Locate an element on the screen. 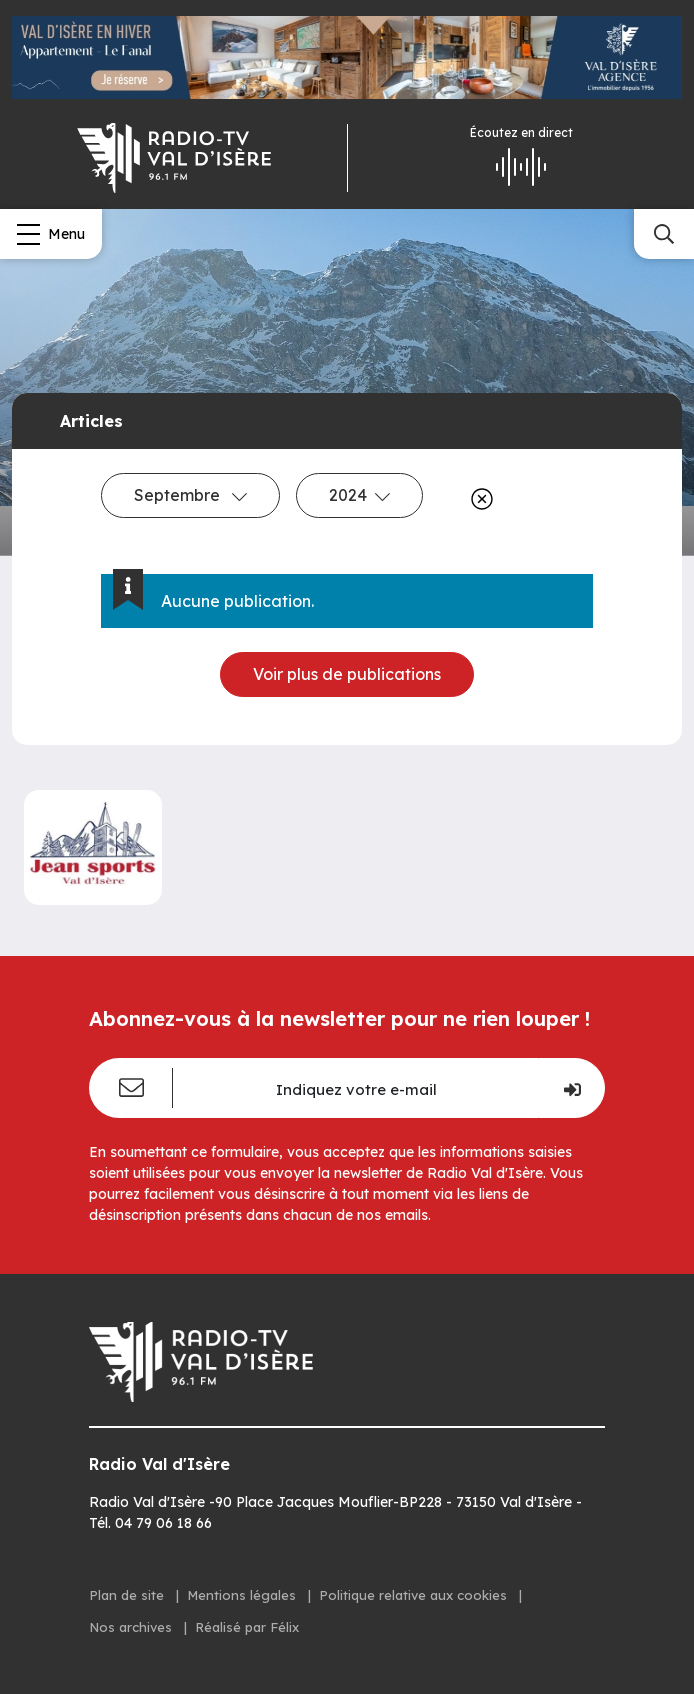  Mentions légales is located at coordinates (243, 1595).